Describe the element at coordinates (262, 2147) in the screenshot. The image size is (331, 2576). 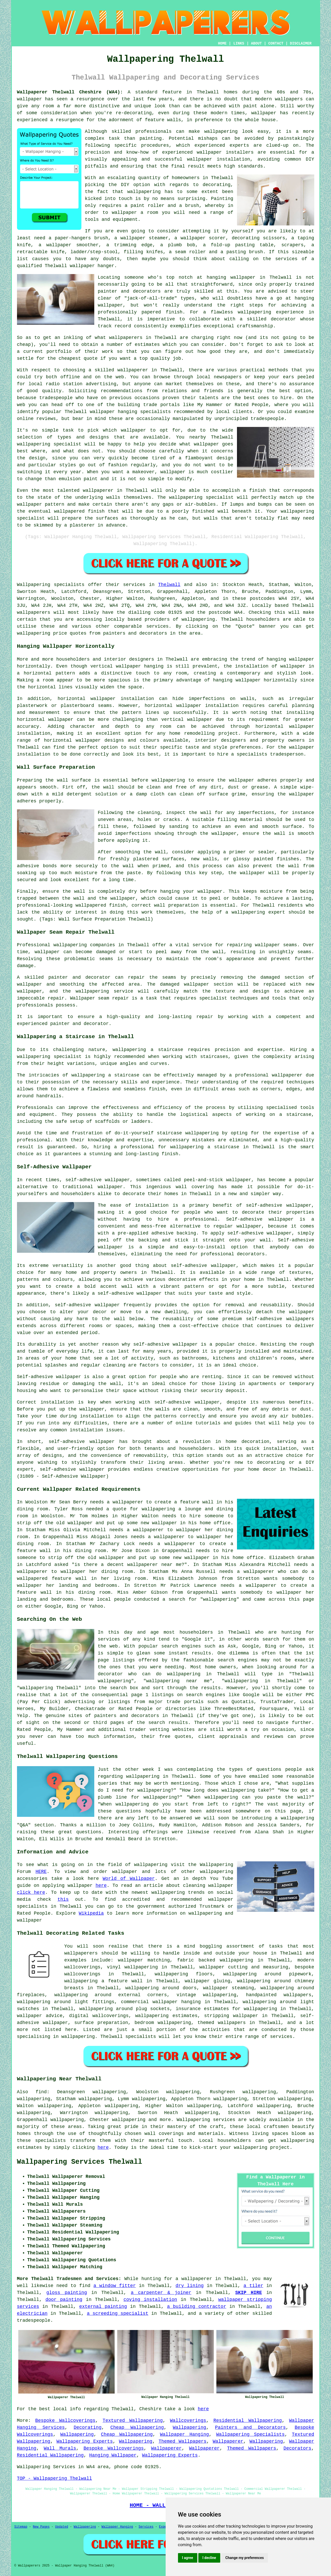
I see `wallpapering project` at that location.